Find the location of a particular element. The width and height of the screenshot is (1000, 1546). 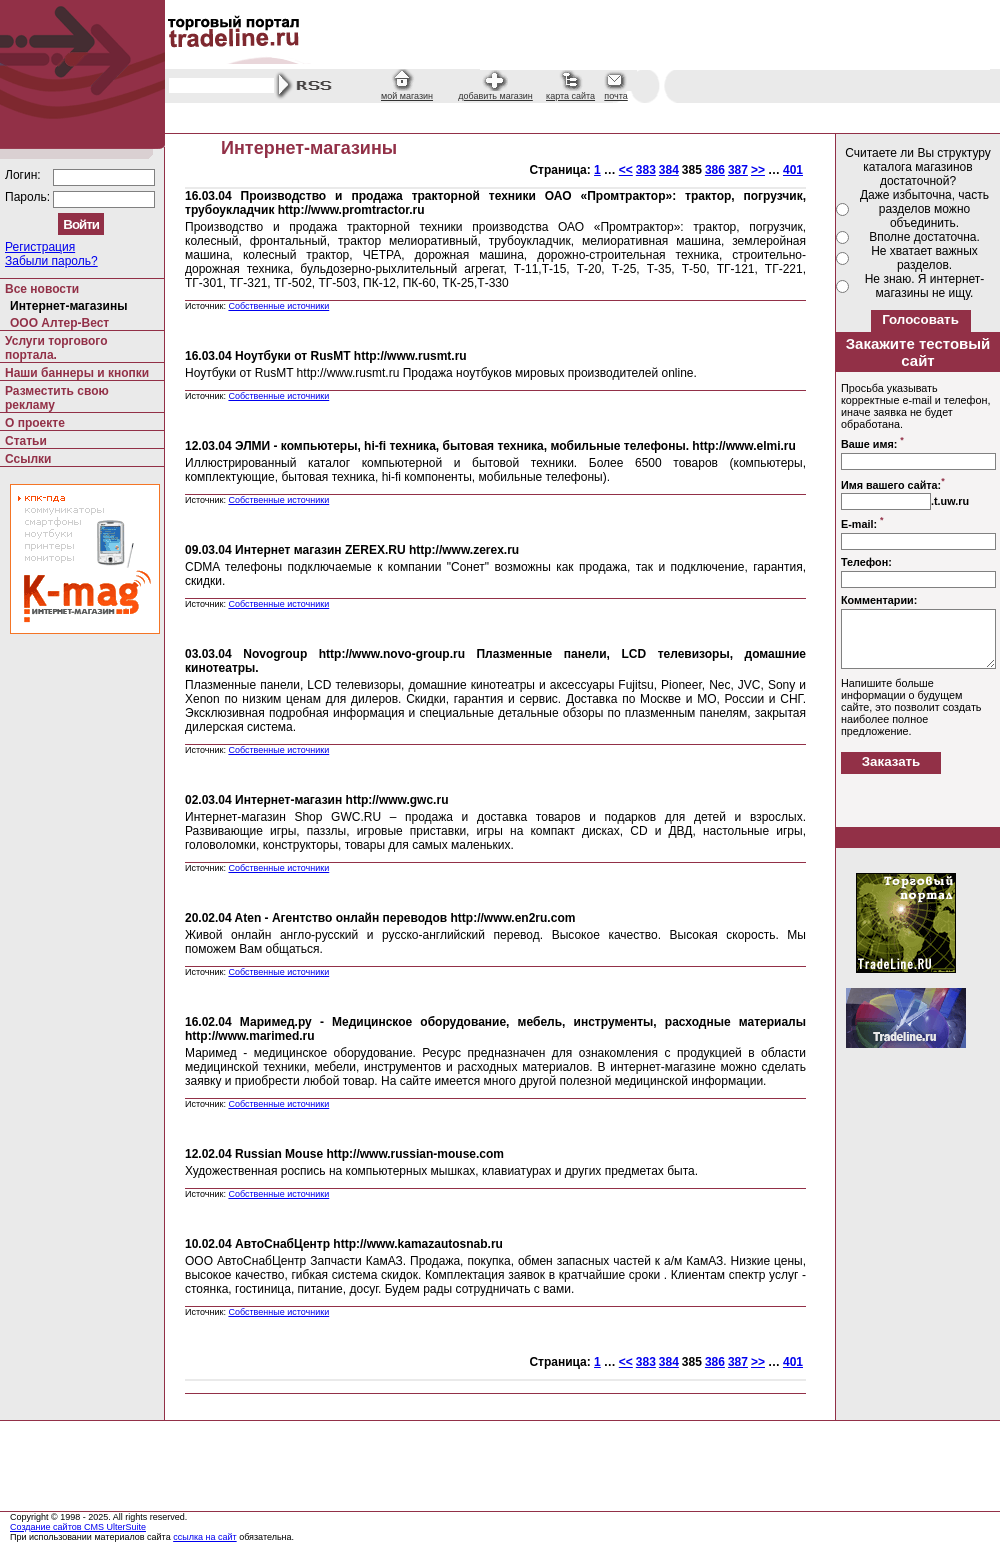

387 is located at coordinates (738, 170).